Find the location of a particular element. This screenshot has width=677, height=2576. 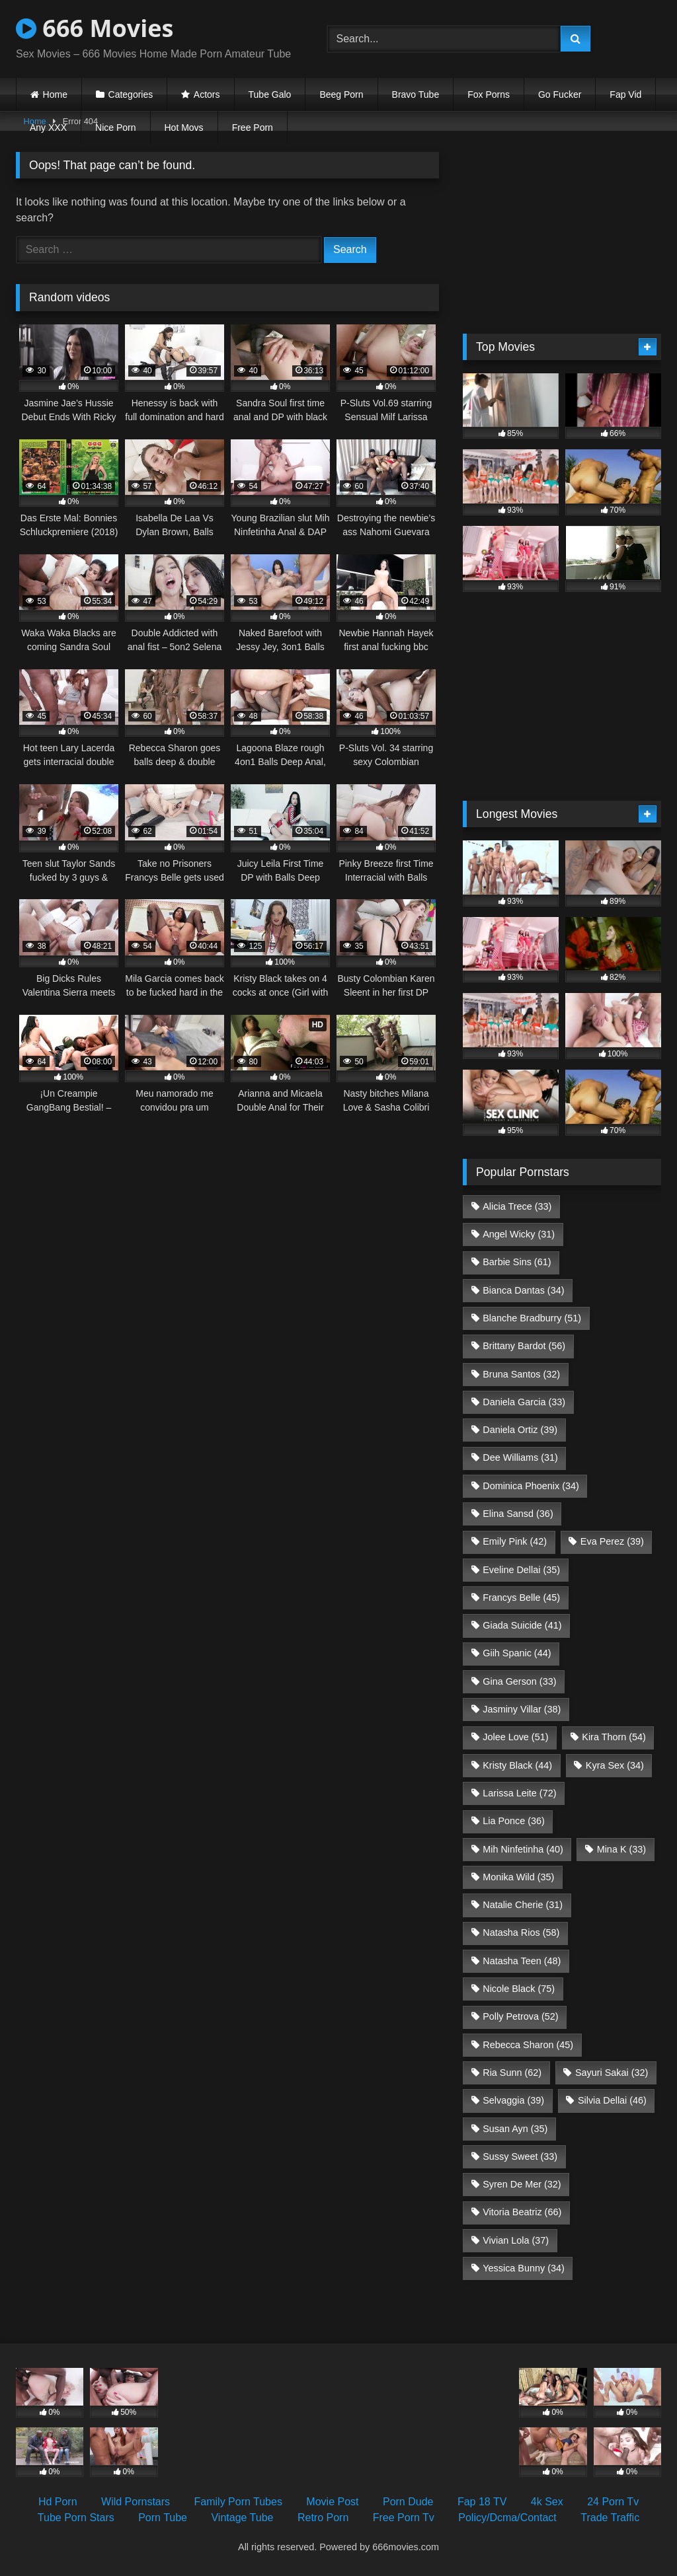

Yessica Bunny [Yessica Bunny (34 items)] is located at coordinates (523, 2268).